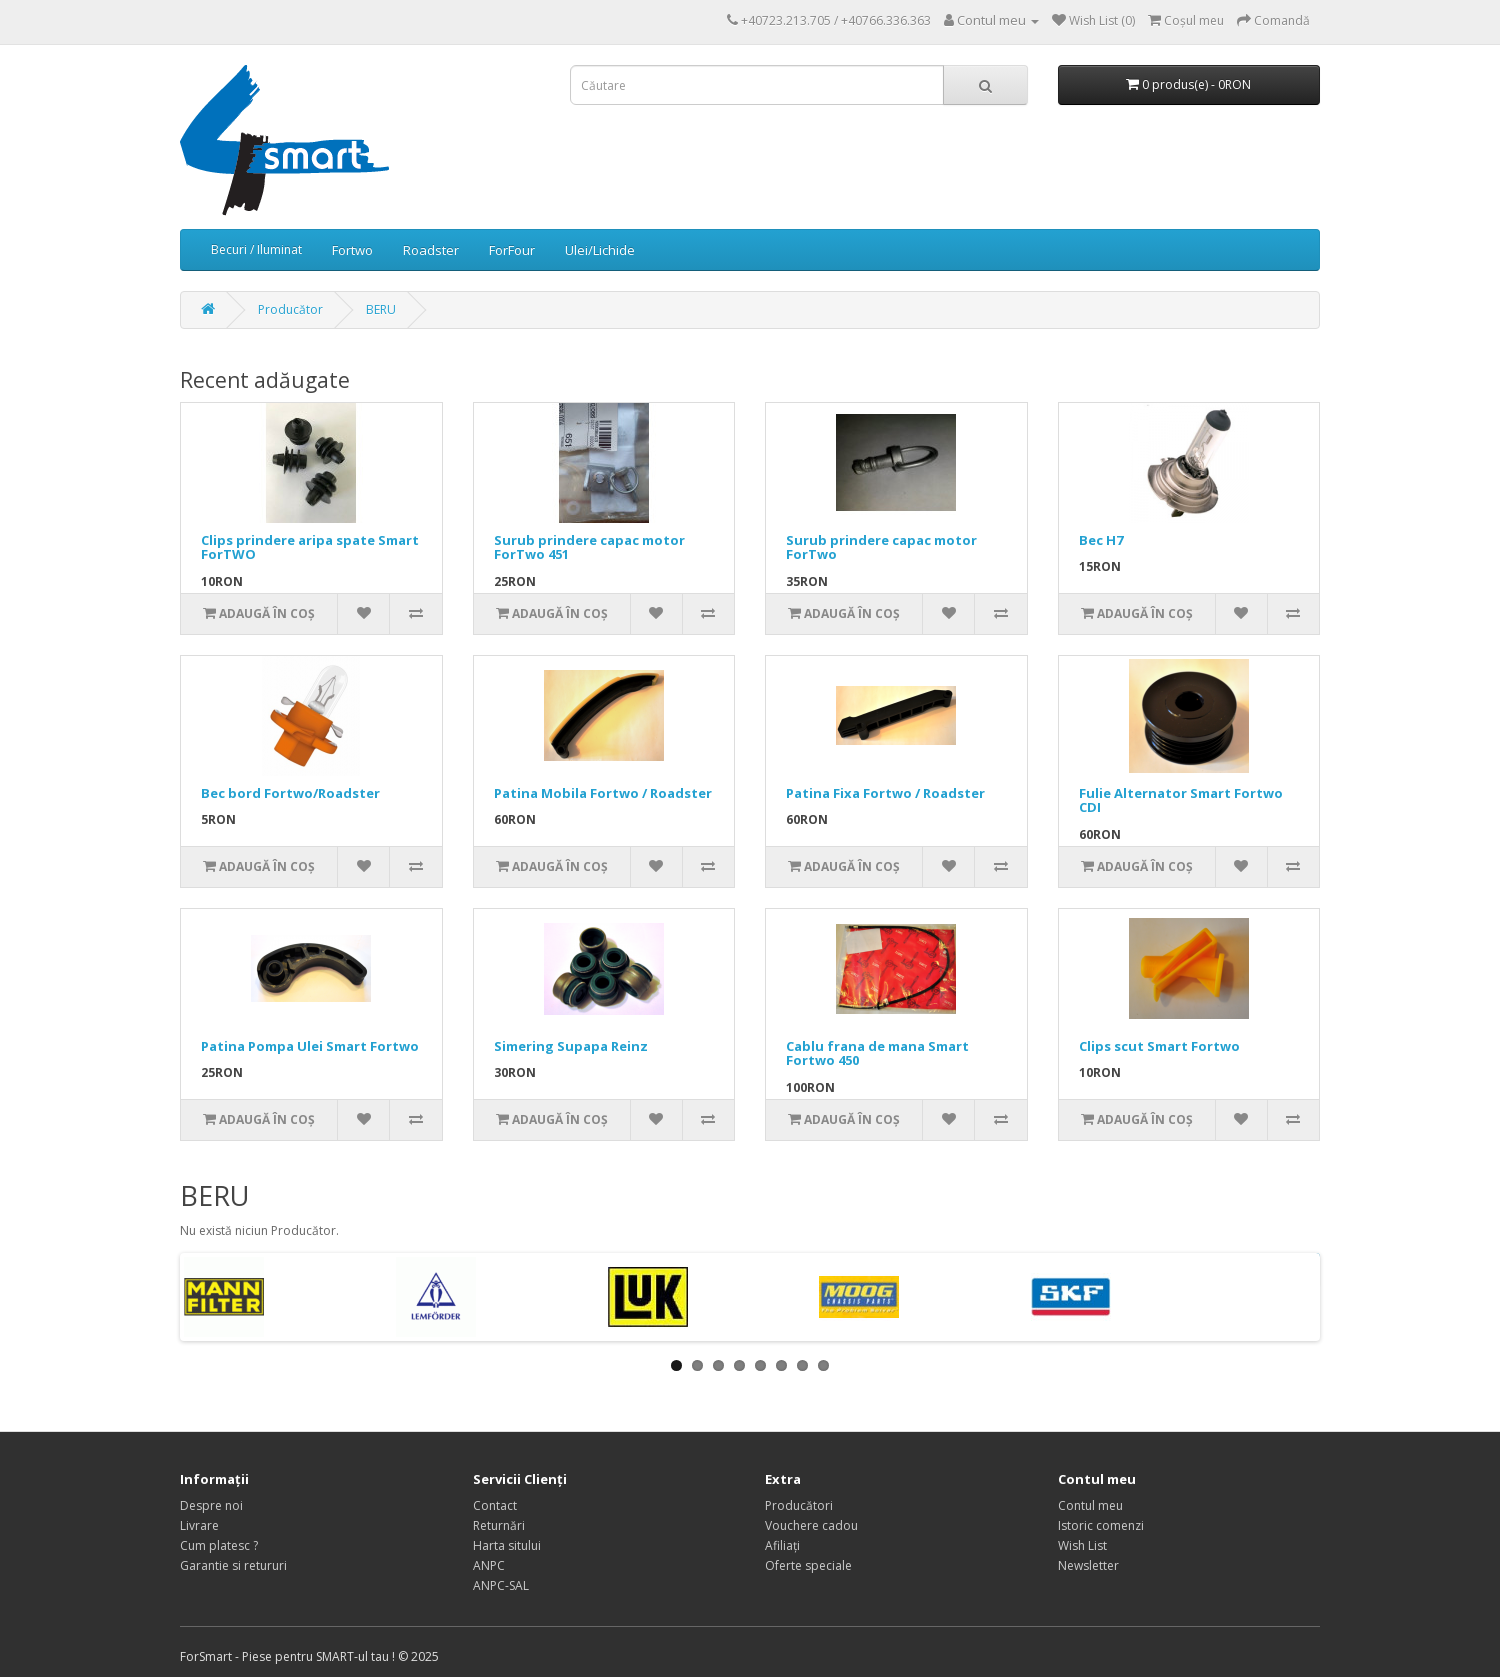  Describe the element at coordinates (808, 1565) in the screenshot. I see `Oferte speciale` at that location.